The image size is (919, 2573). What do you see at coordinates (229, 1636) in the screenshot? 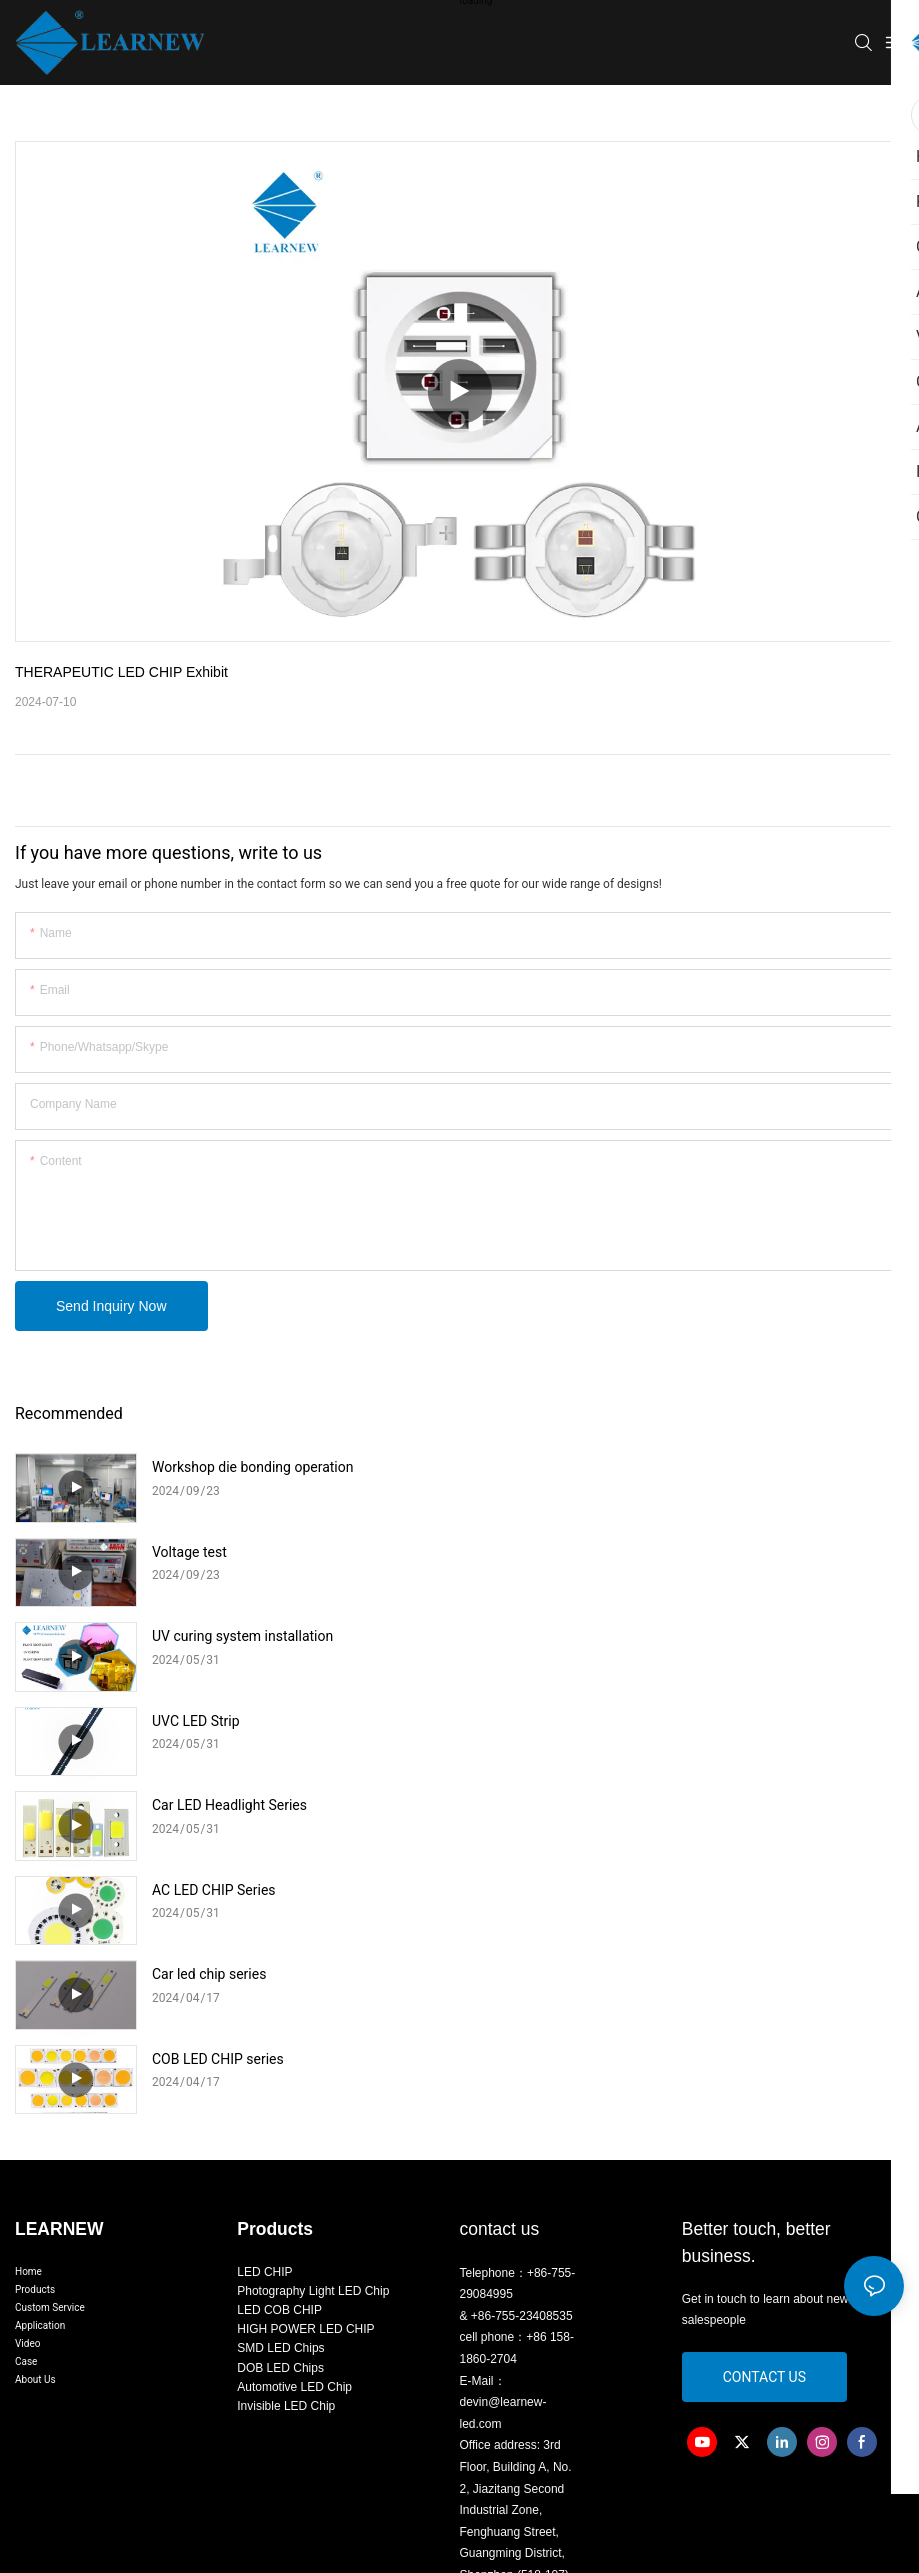
I see `Car LED Headlight Series` at bounding box center [229, 1636].